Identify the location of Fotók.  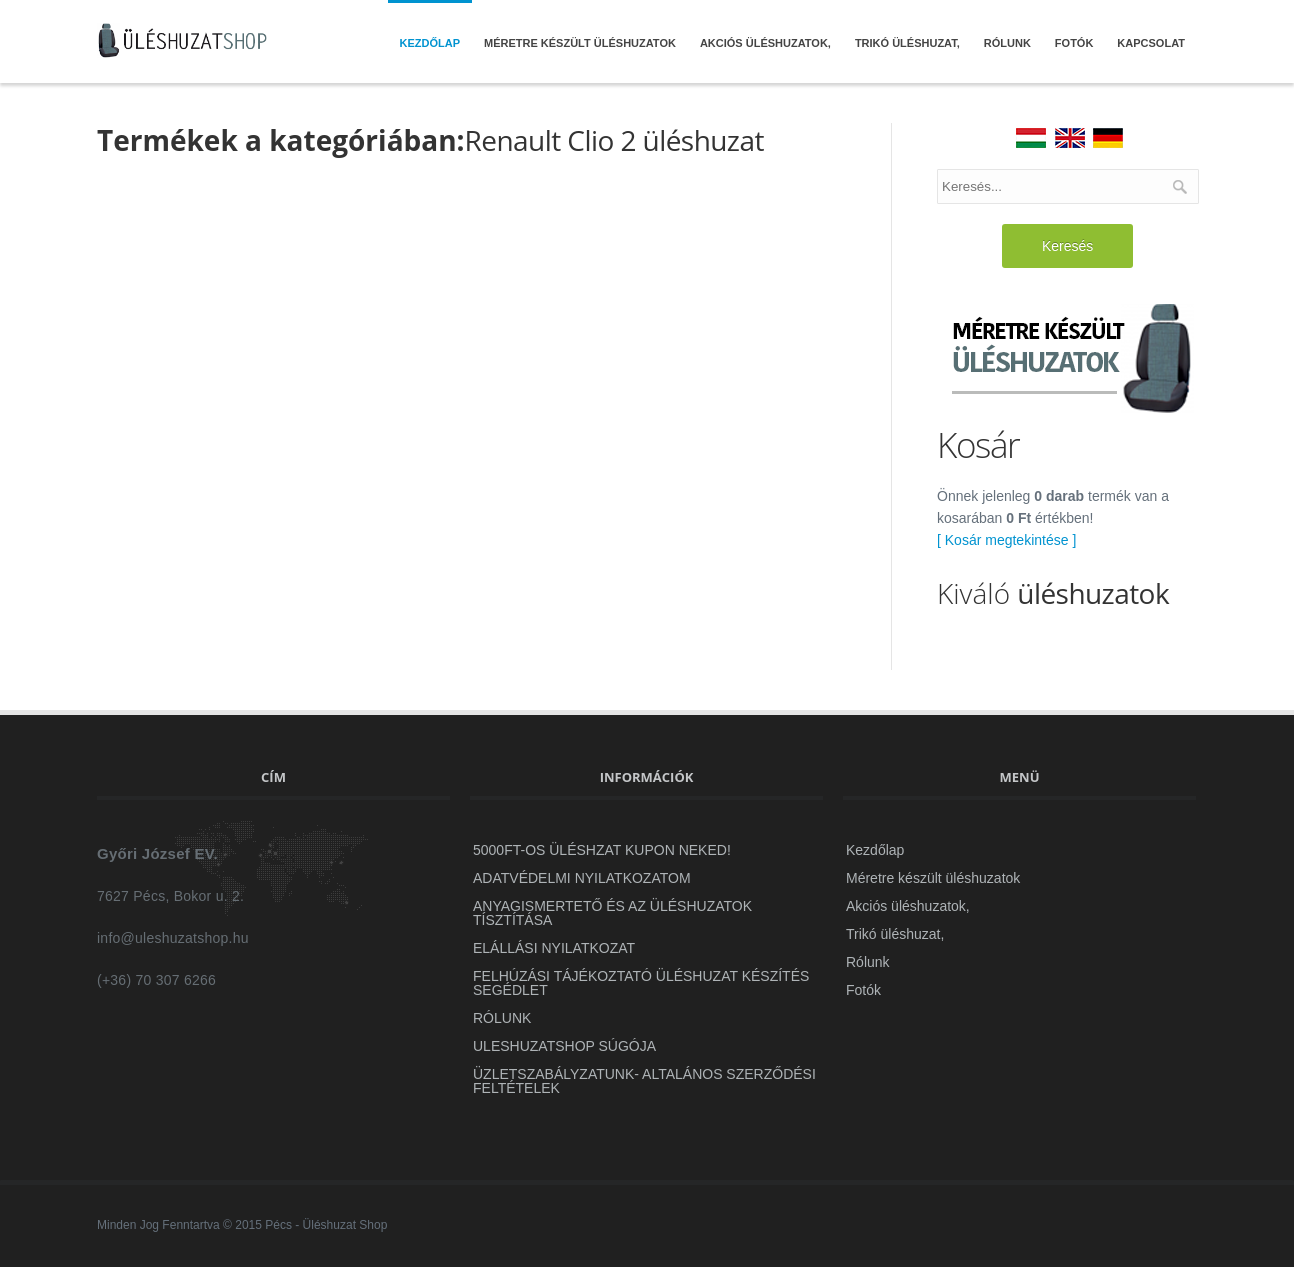
(1074, 43).